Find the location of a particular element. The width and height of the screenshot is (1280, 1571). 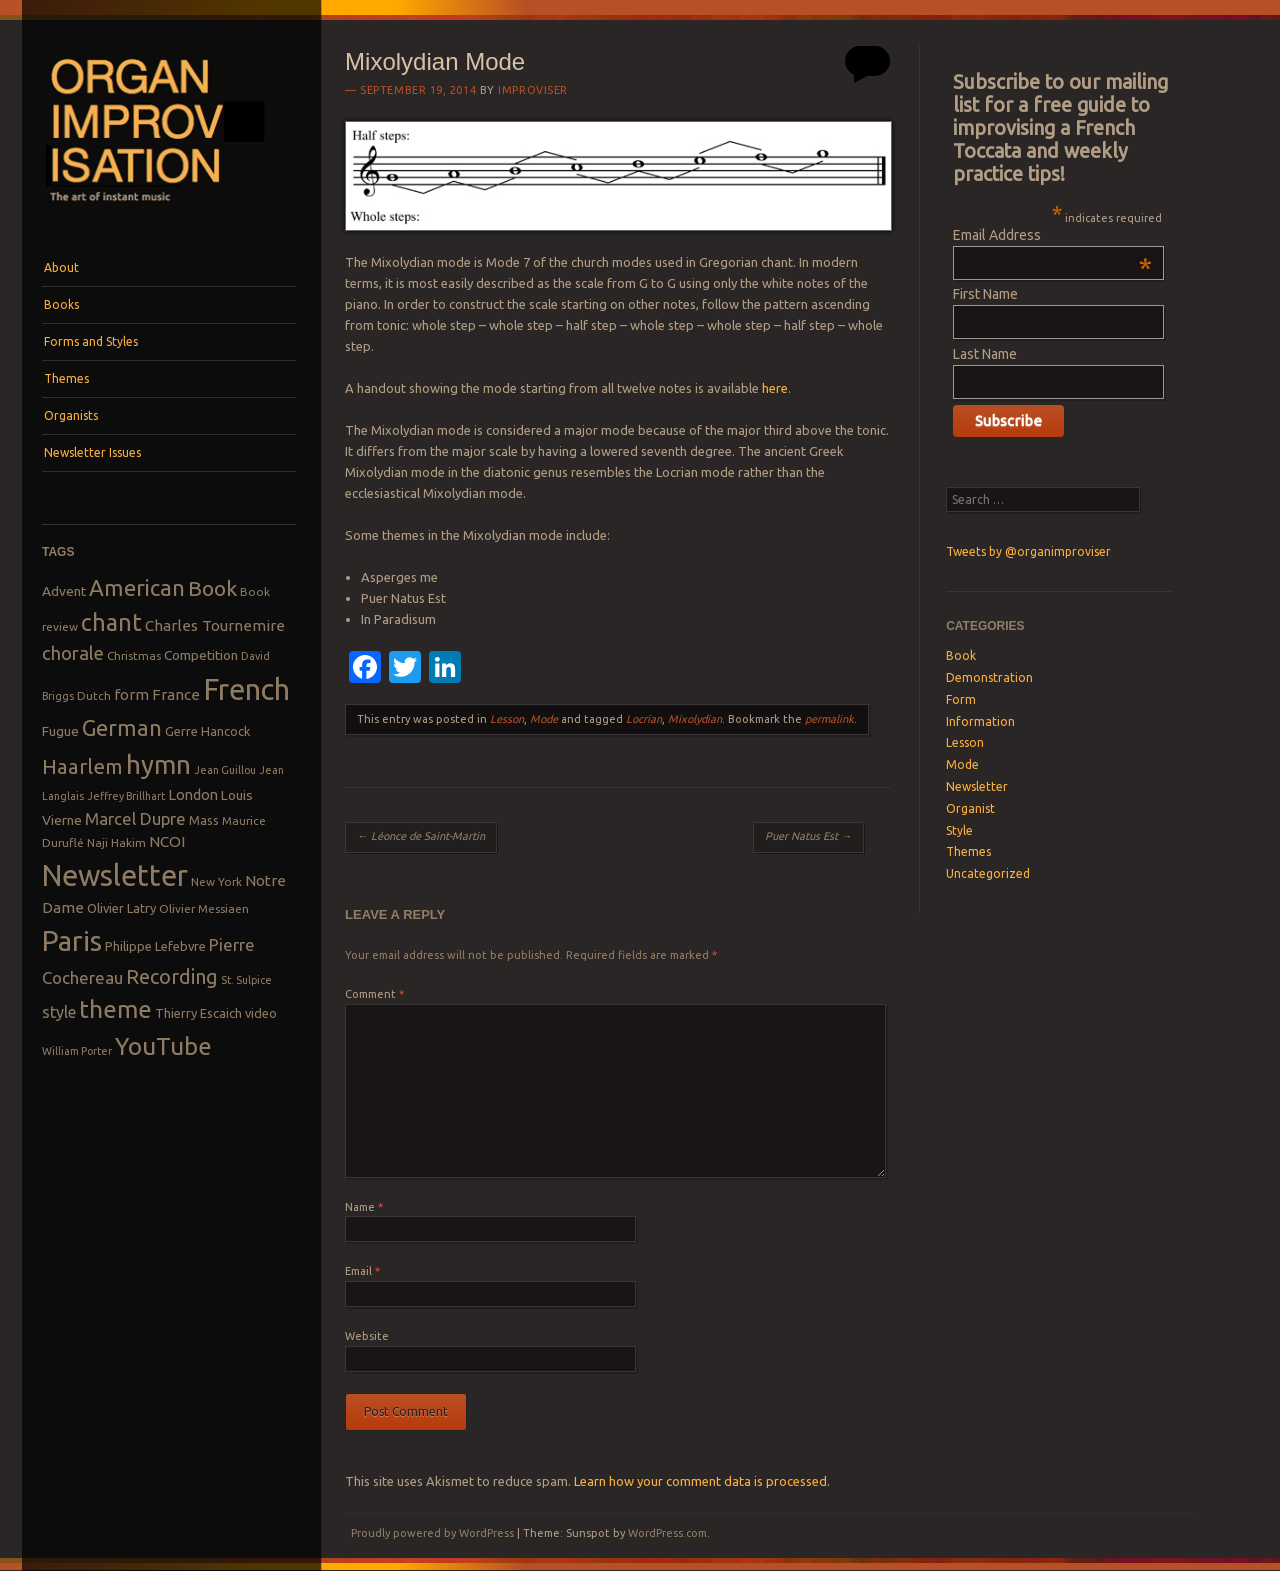

Paris [Paris (47 items)] is located at coordinates (72, 940).